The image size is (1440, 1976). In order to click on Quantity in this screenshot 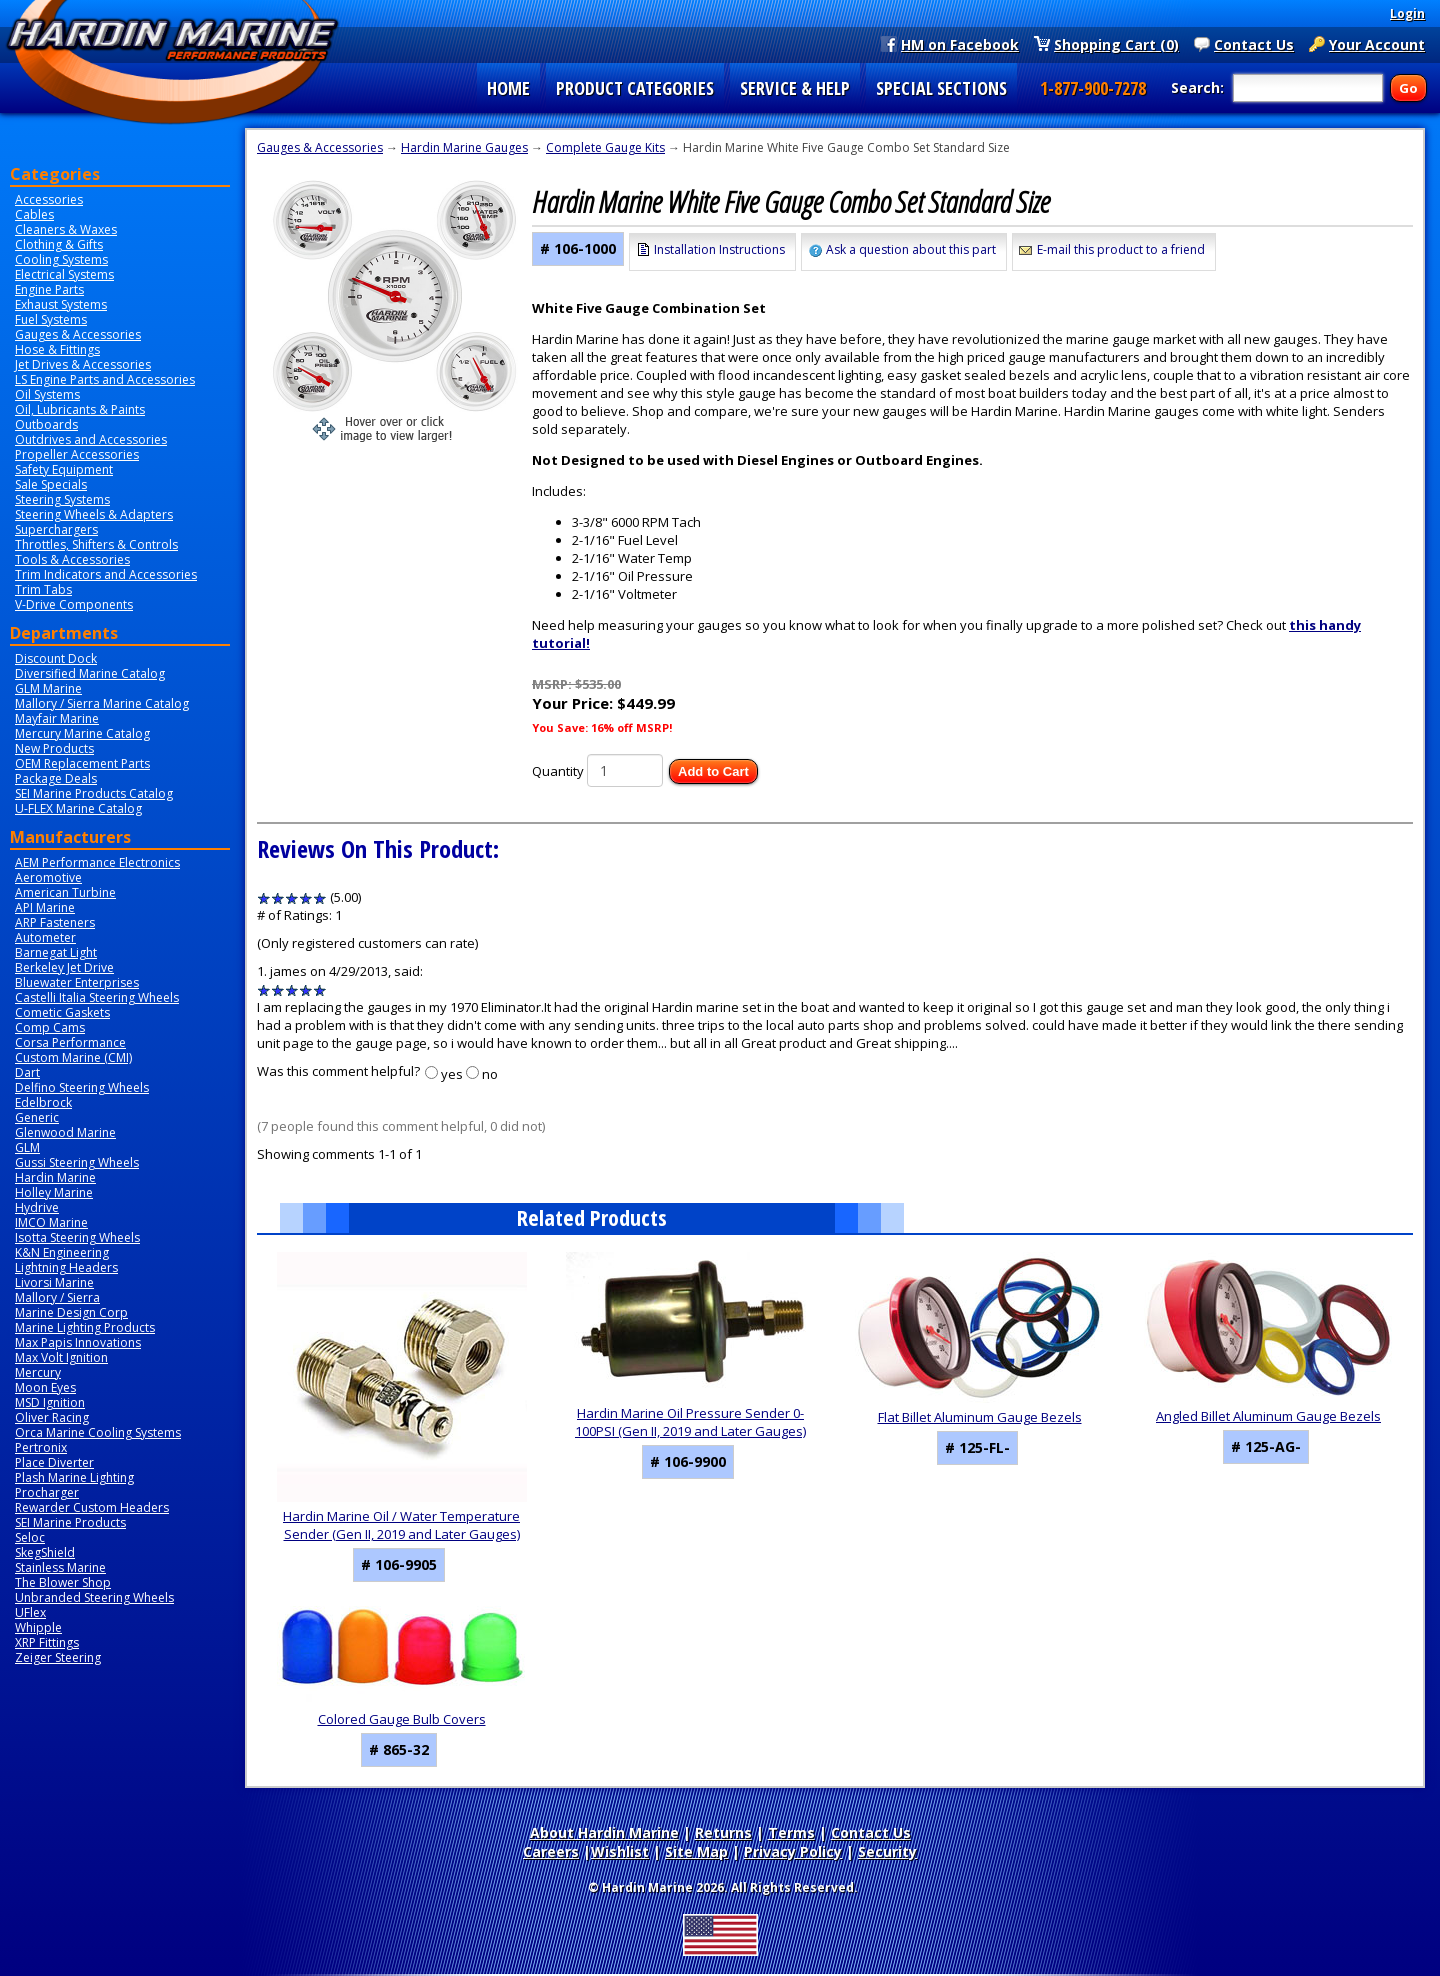, I will do `click(558, 771)`.